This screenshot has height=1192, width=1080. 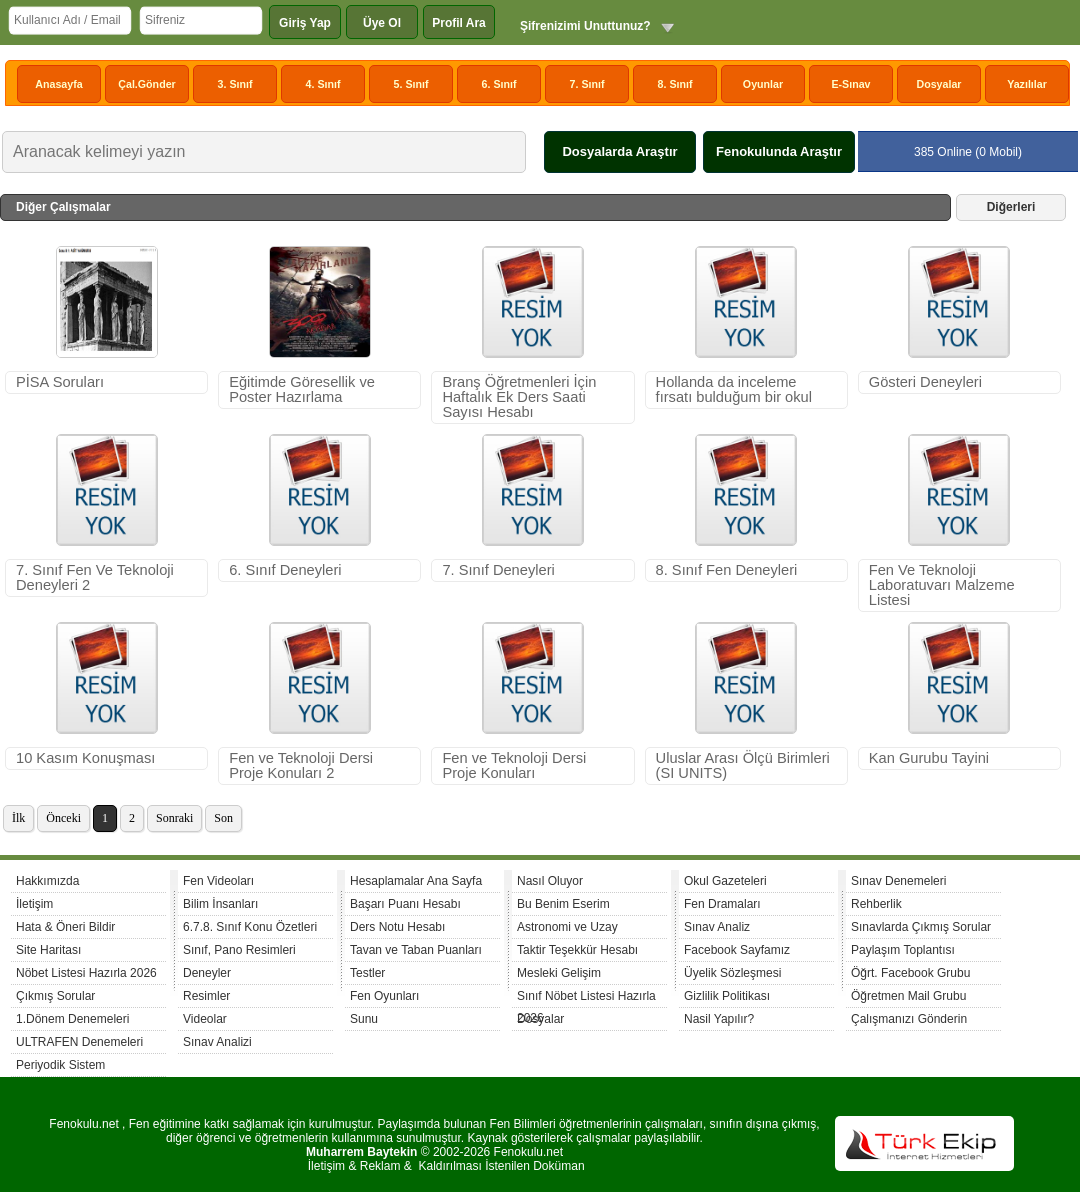 What do you see at coordinates (416, 950) in the screenshot?
I see `Tavan ve Taban Puanları` at bounding box center [416, 950].